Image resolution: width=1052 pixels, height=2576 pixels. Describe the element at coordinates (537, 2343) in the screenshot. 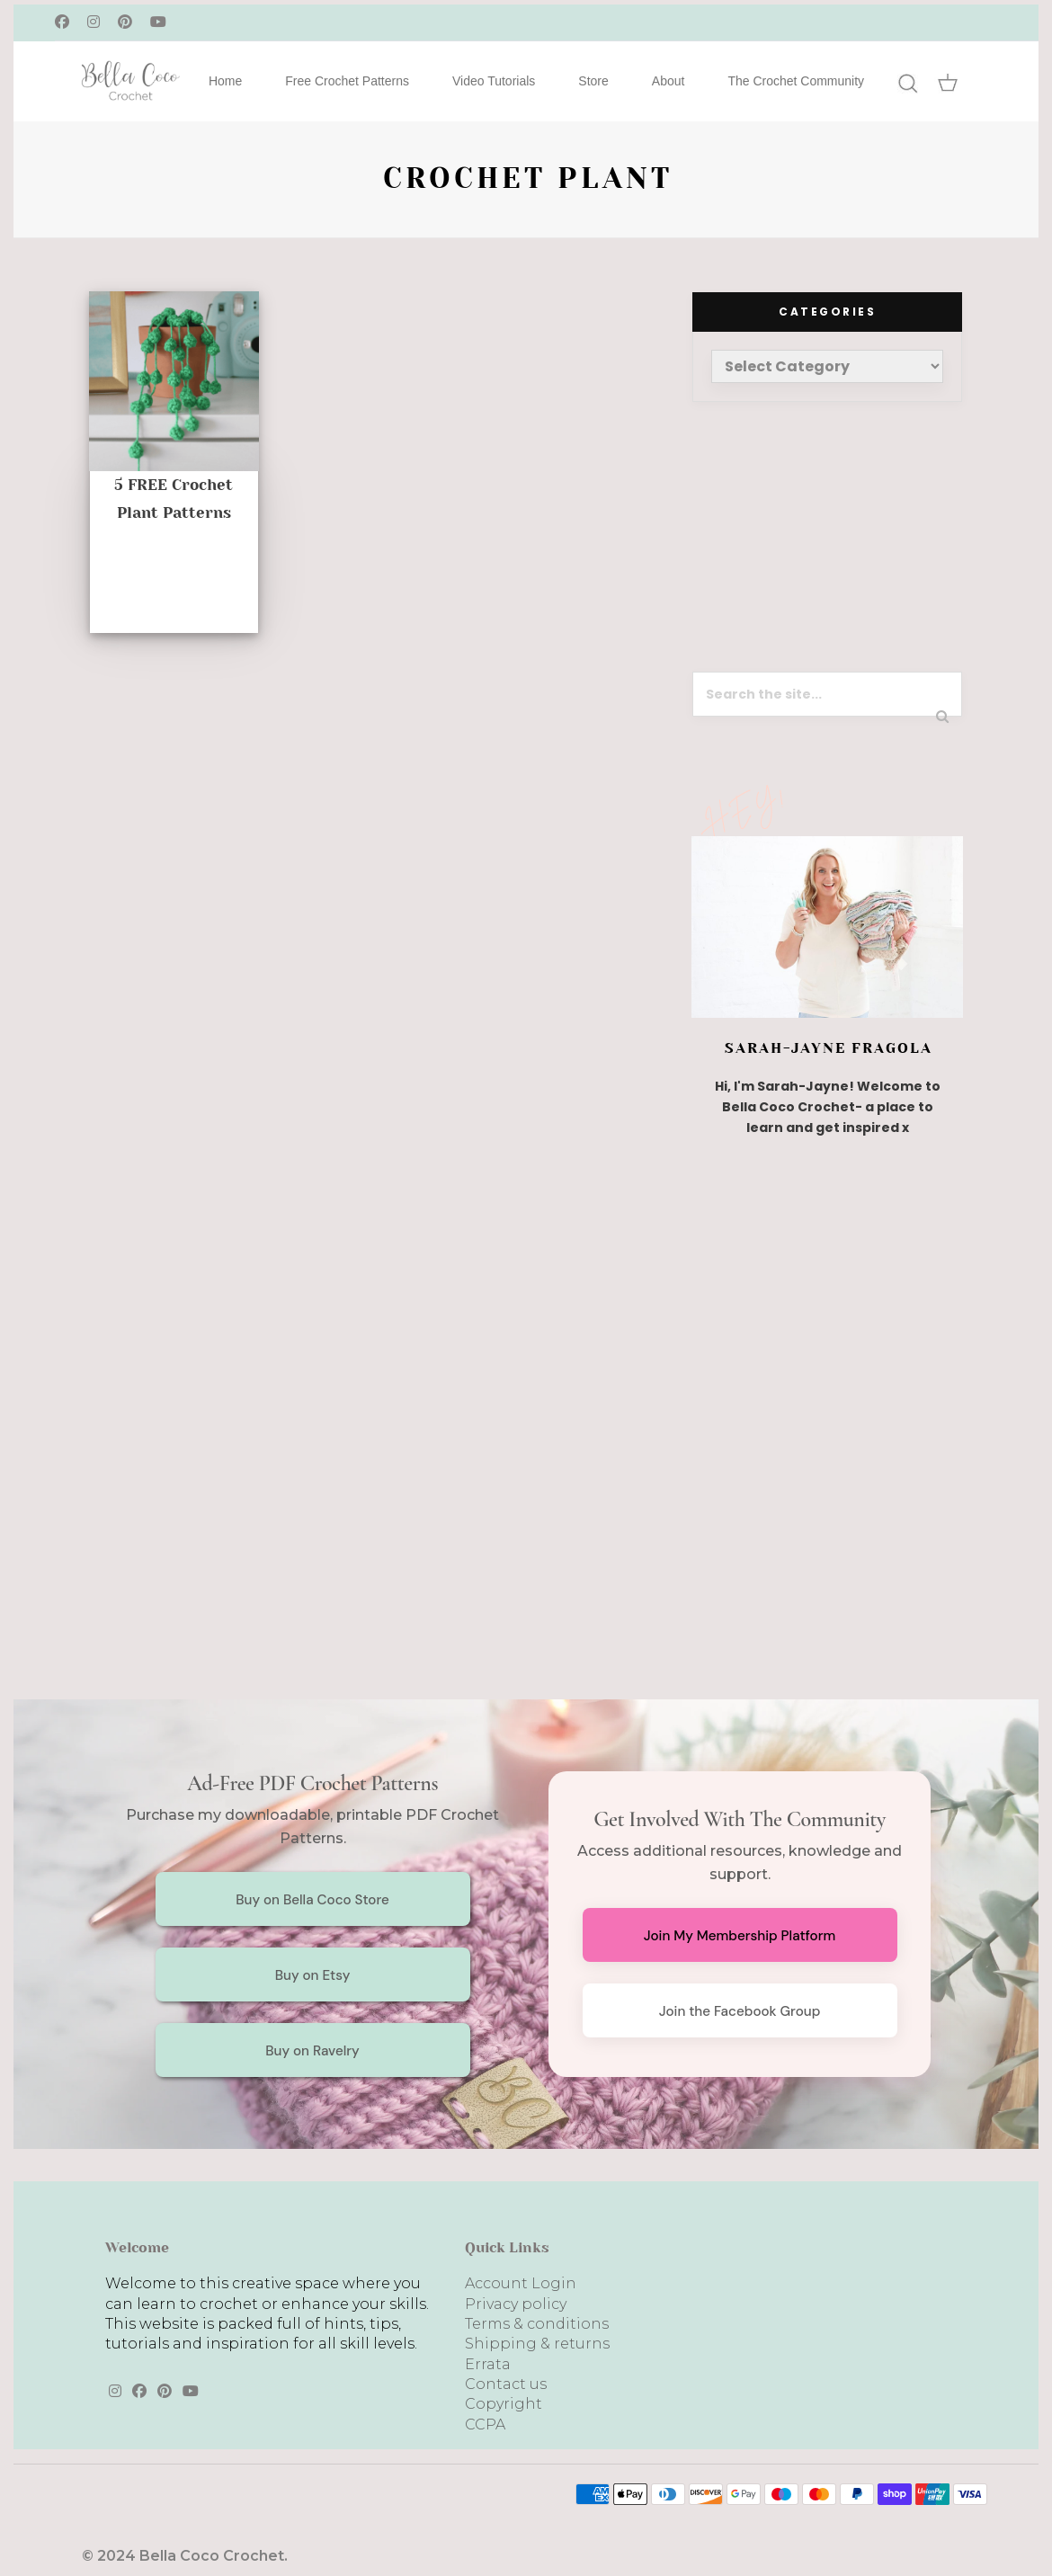

I see `Shipping & returns` at that location.